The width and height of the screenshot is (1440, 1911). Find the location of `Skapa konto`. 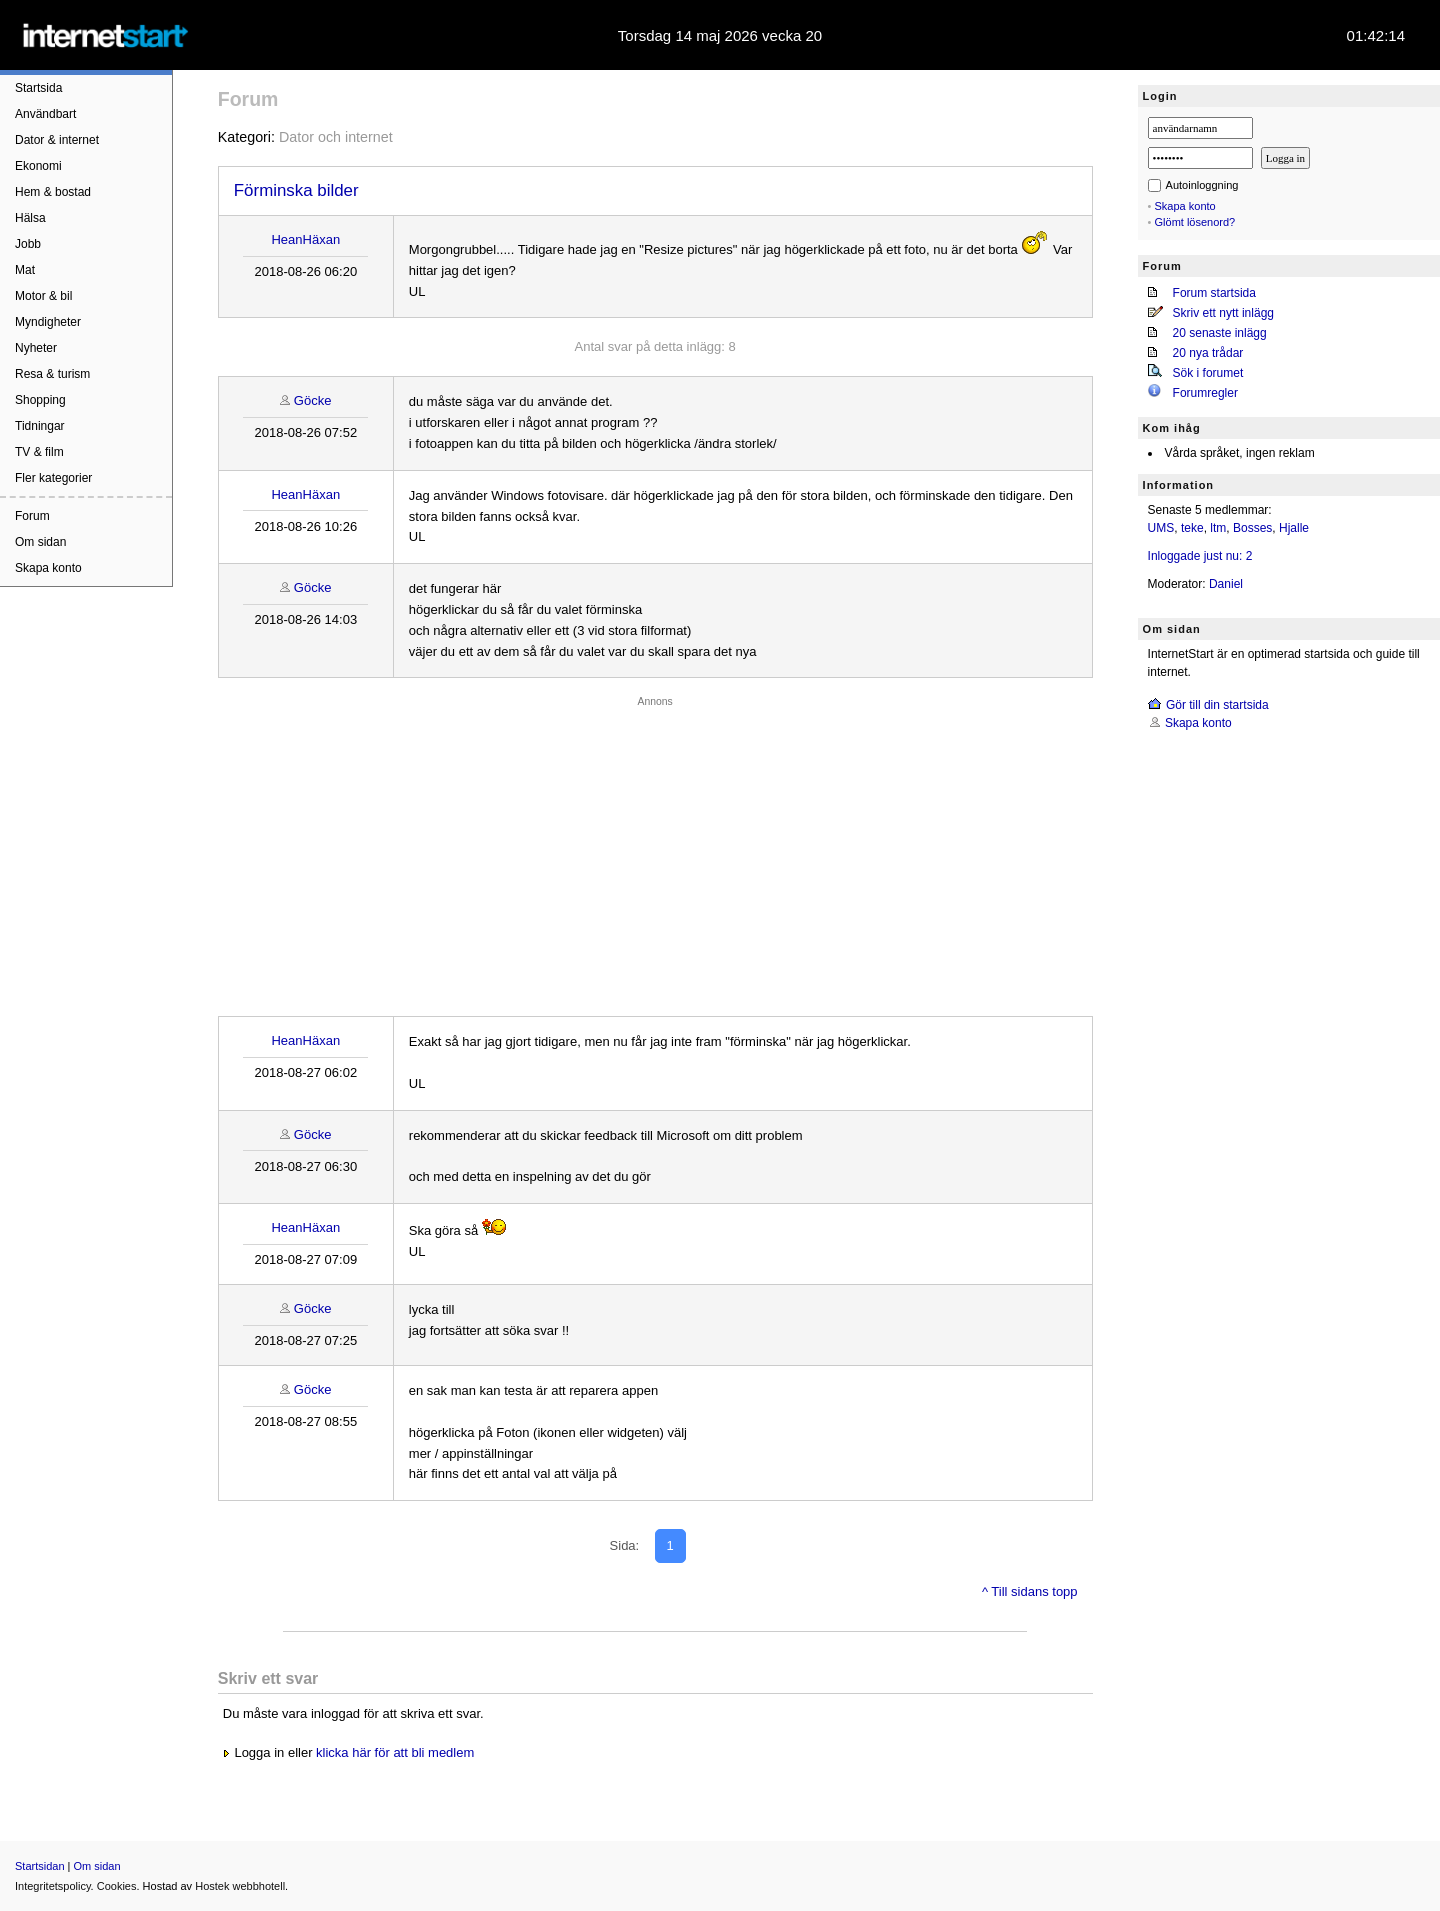

Skapa konto is located at coordinates (48, 568).